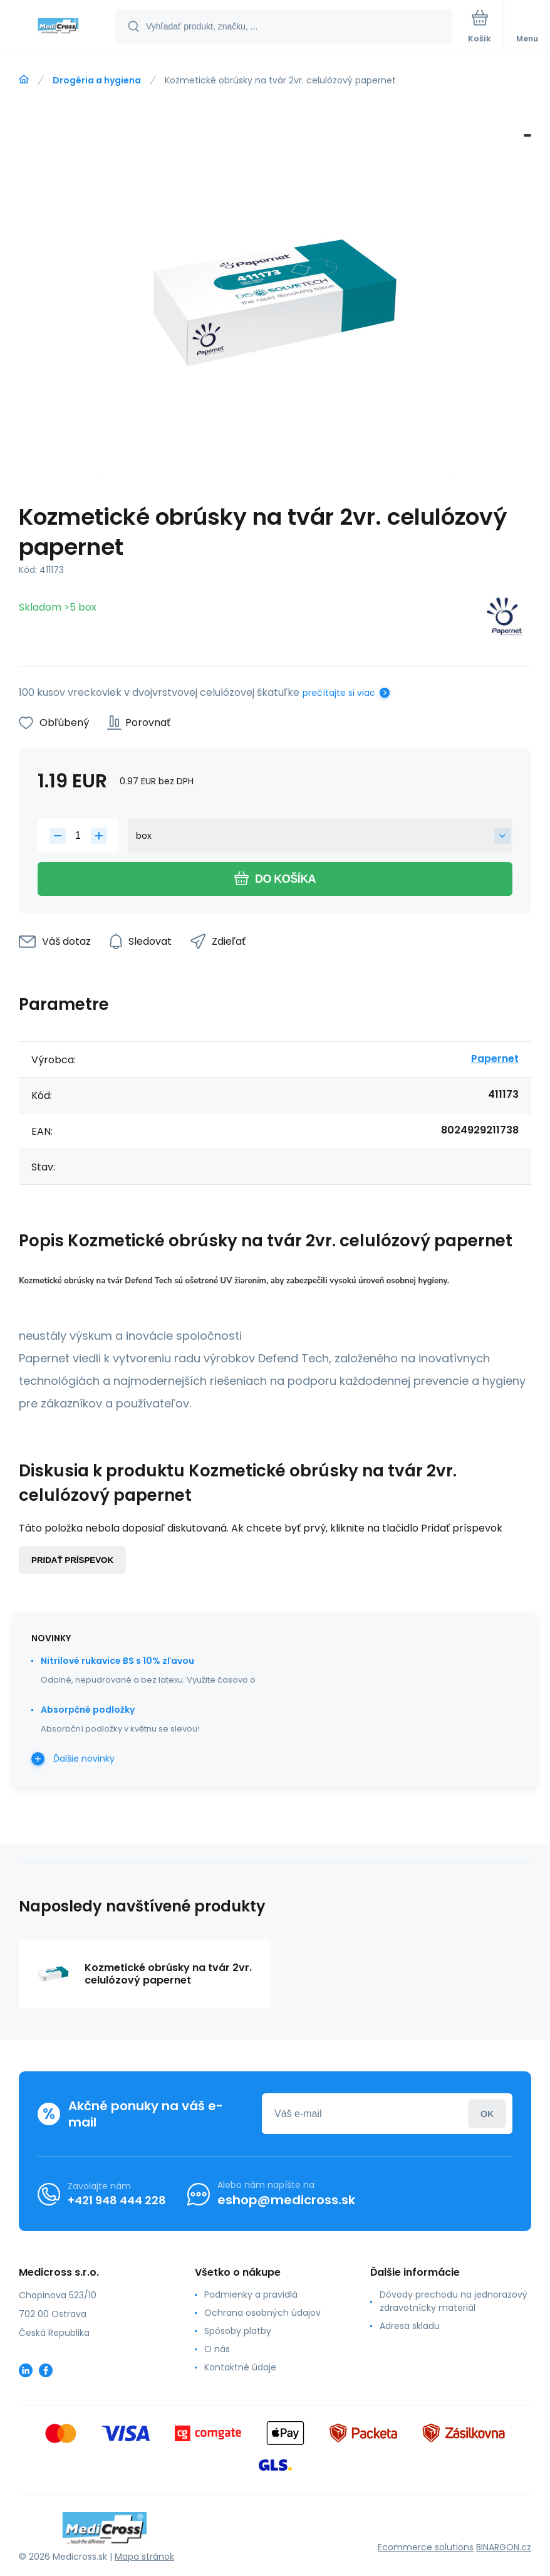  I want to click on O nás, so click(217, 2349).